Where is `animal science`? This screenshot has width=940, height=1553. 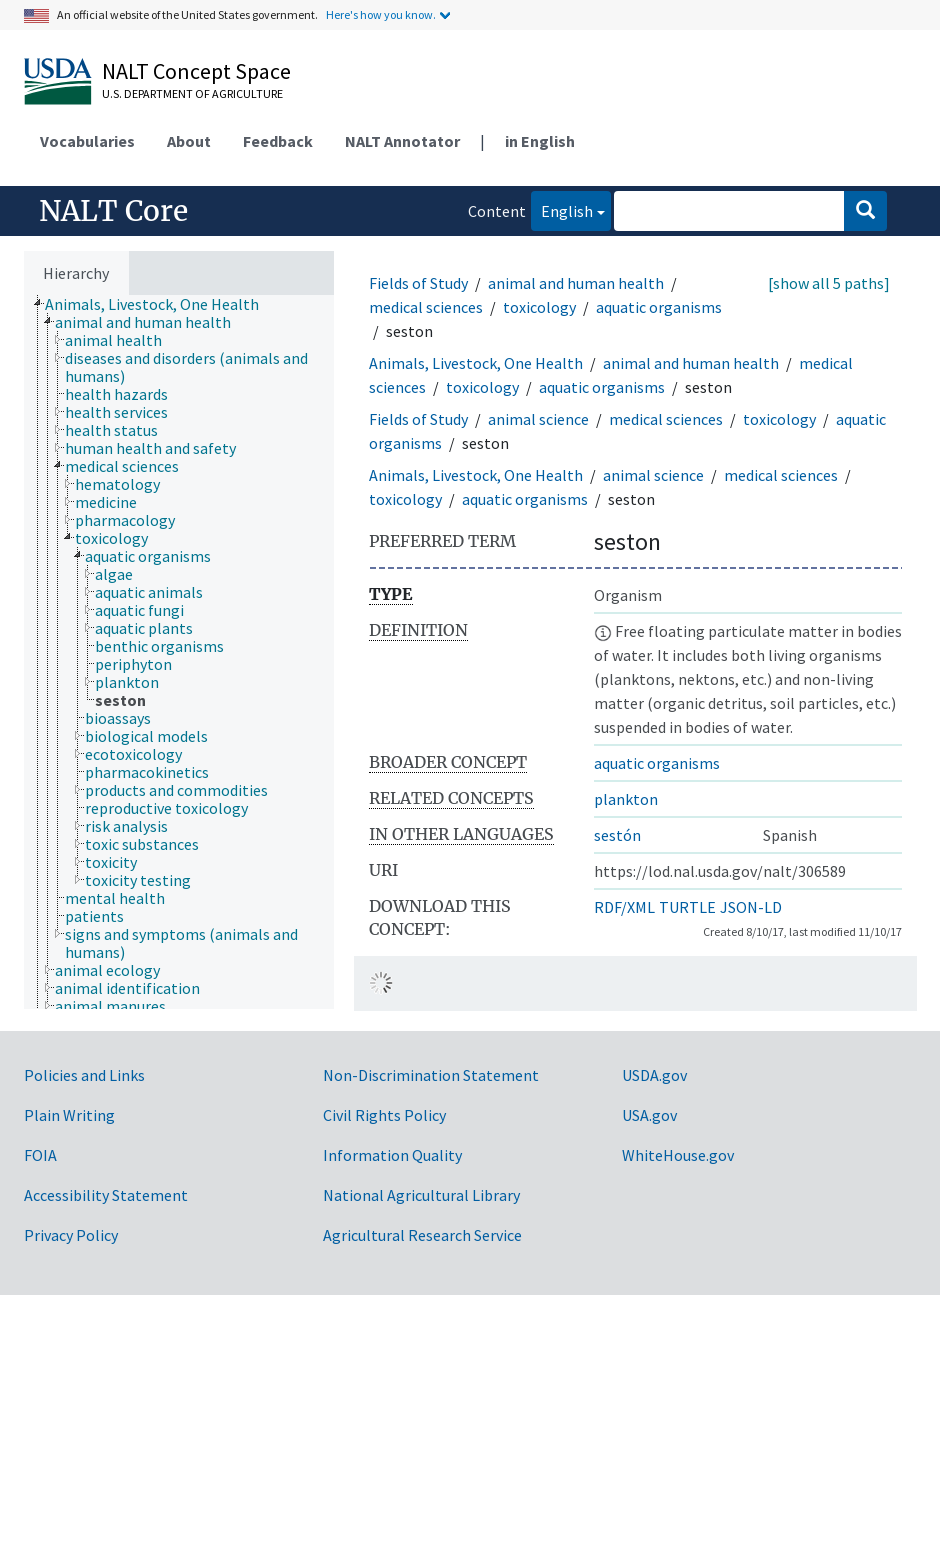 animal science is located at coordinates (538, 419).